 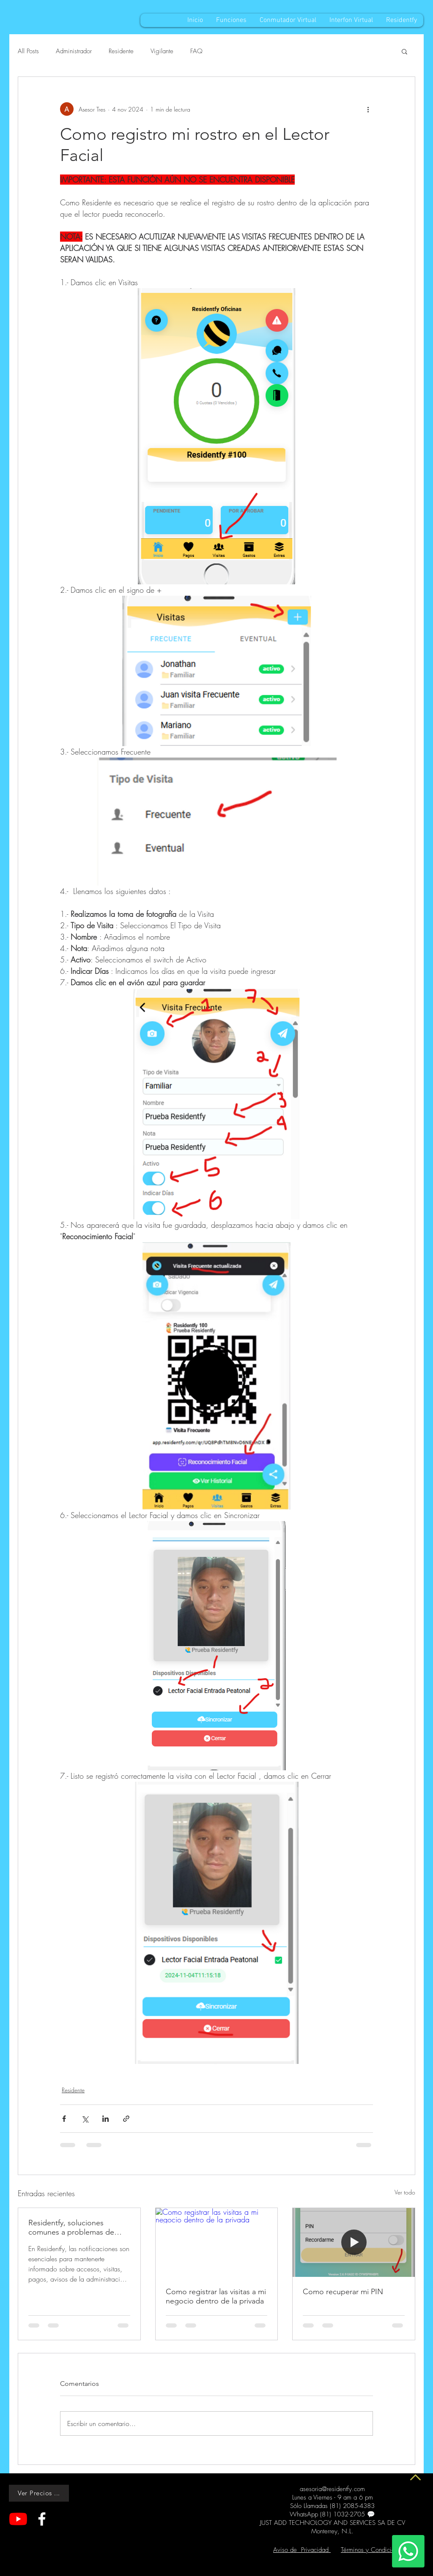 What do you see at coordinates (216, 2296) in the screenshot?
I see `Como registrar las visitas a mi negocio dentro de la privada` at bounding box center [216, 2296].